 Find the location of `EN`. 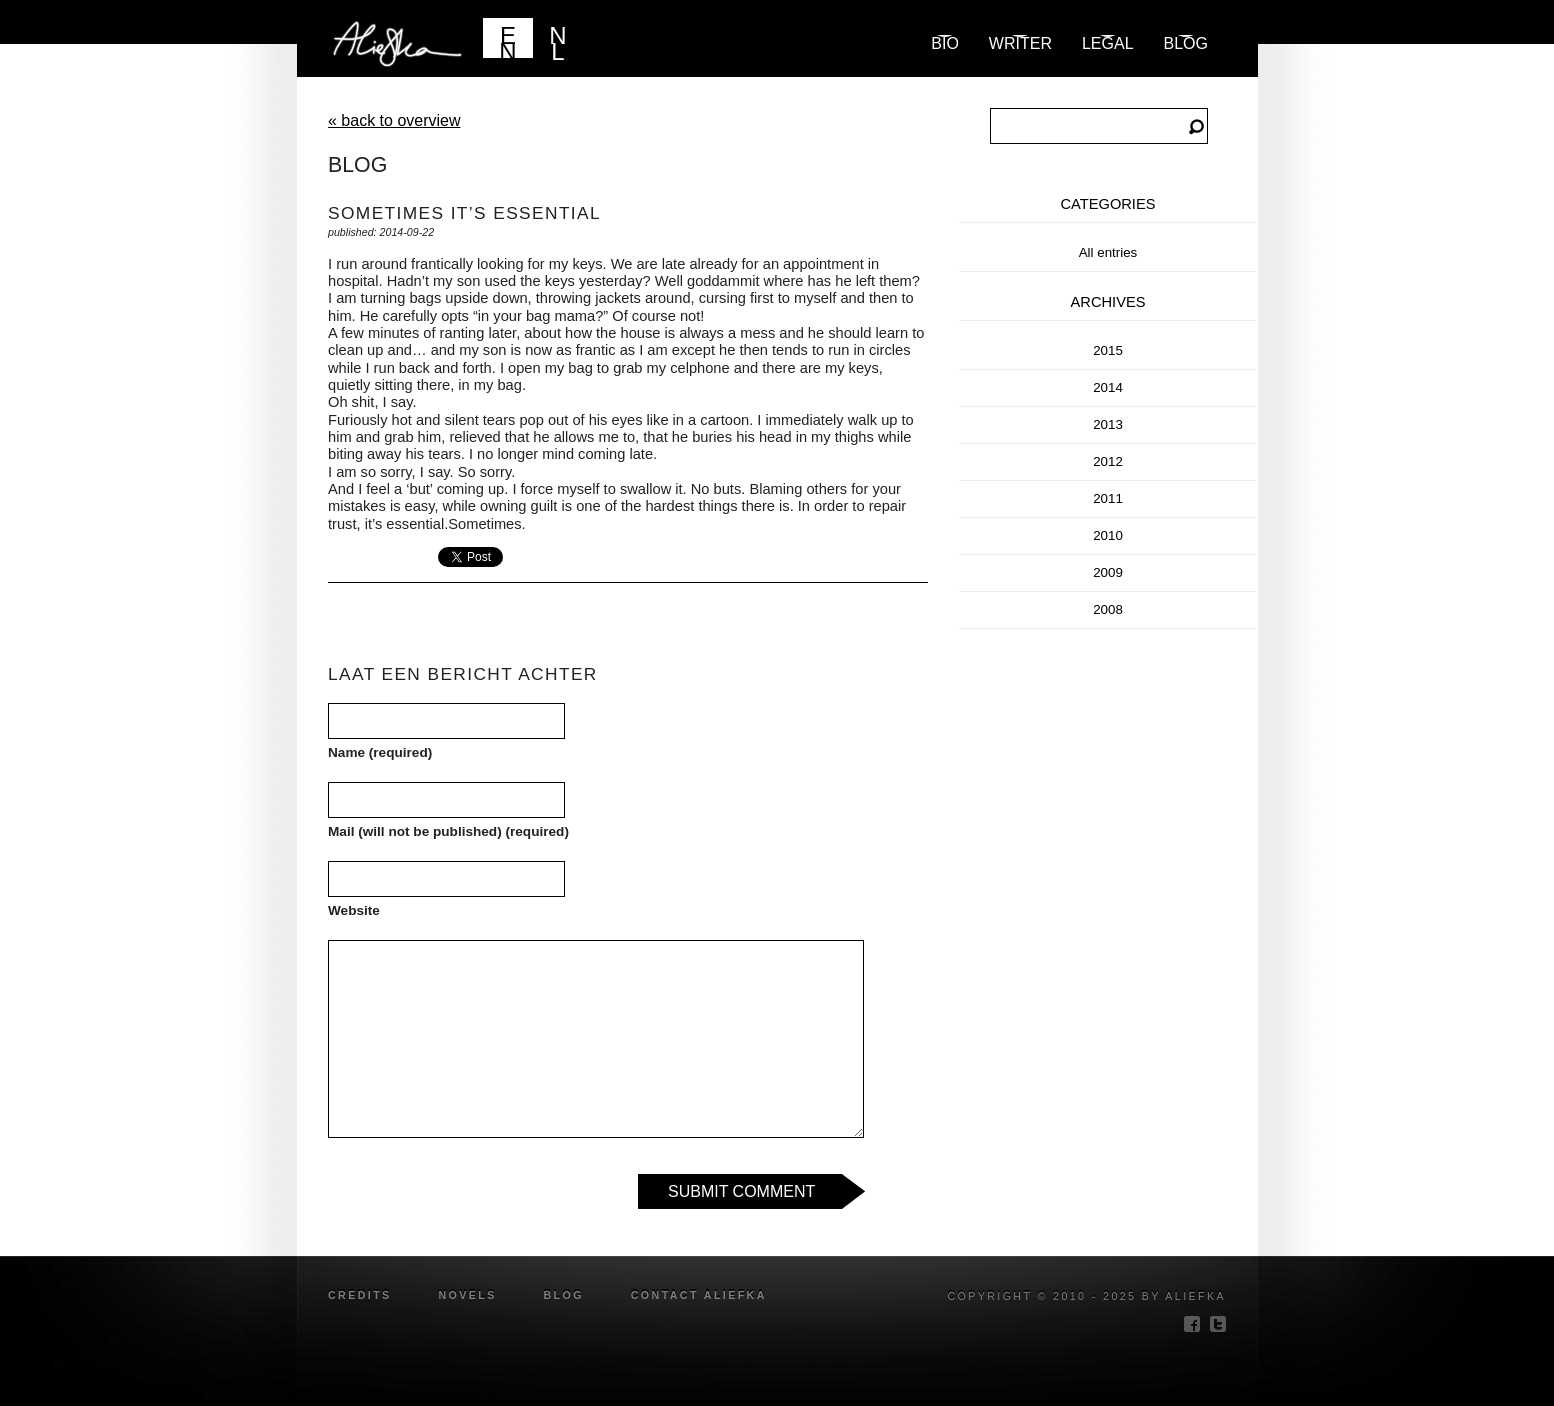

EN is located at coordinates (507, 40).